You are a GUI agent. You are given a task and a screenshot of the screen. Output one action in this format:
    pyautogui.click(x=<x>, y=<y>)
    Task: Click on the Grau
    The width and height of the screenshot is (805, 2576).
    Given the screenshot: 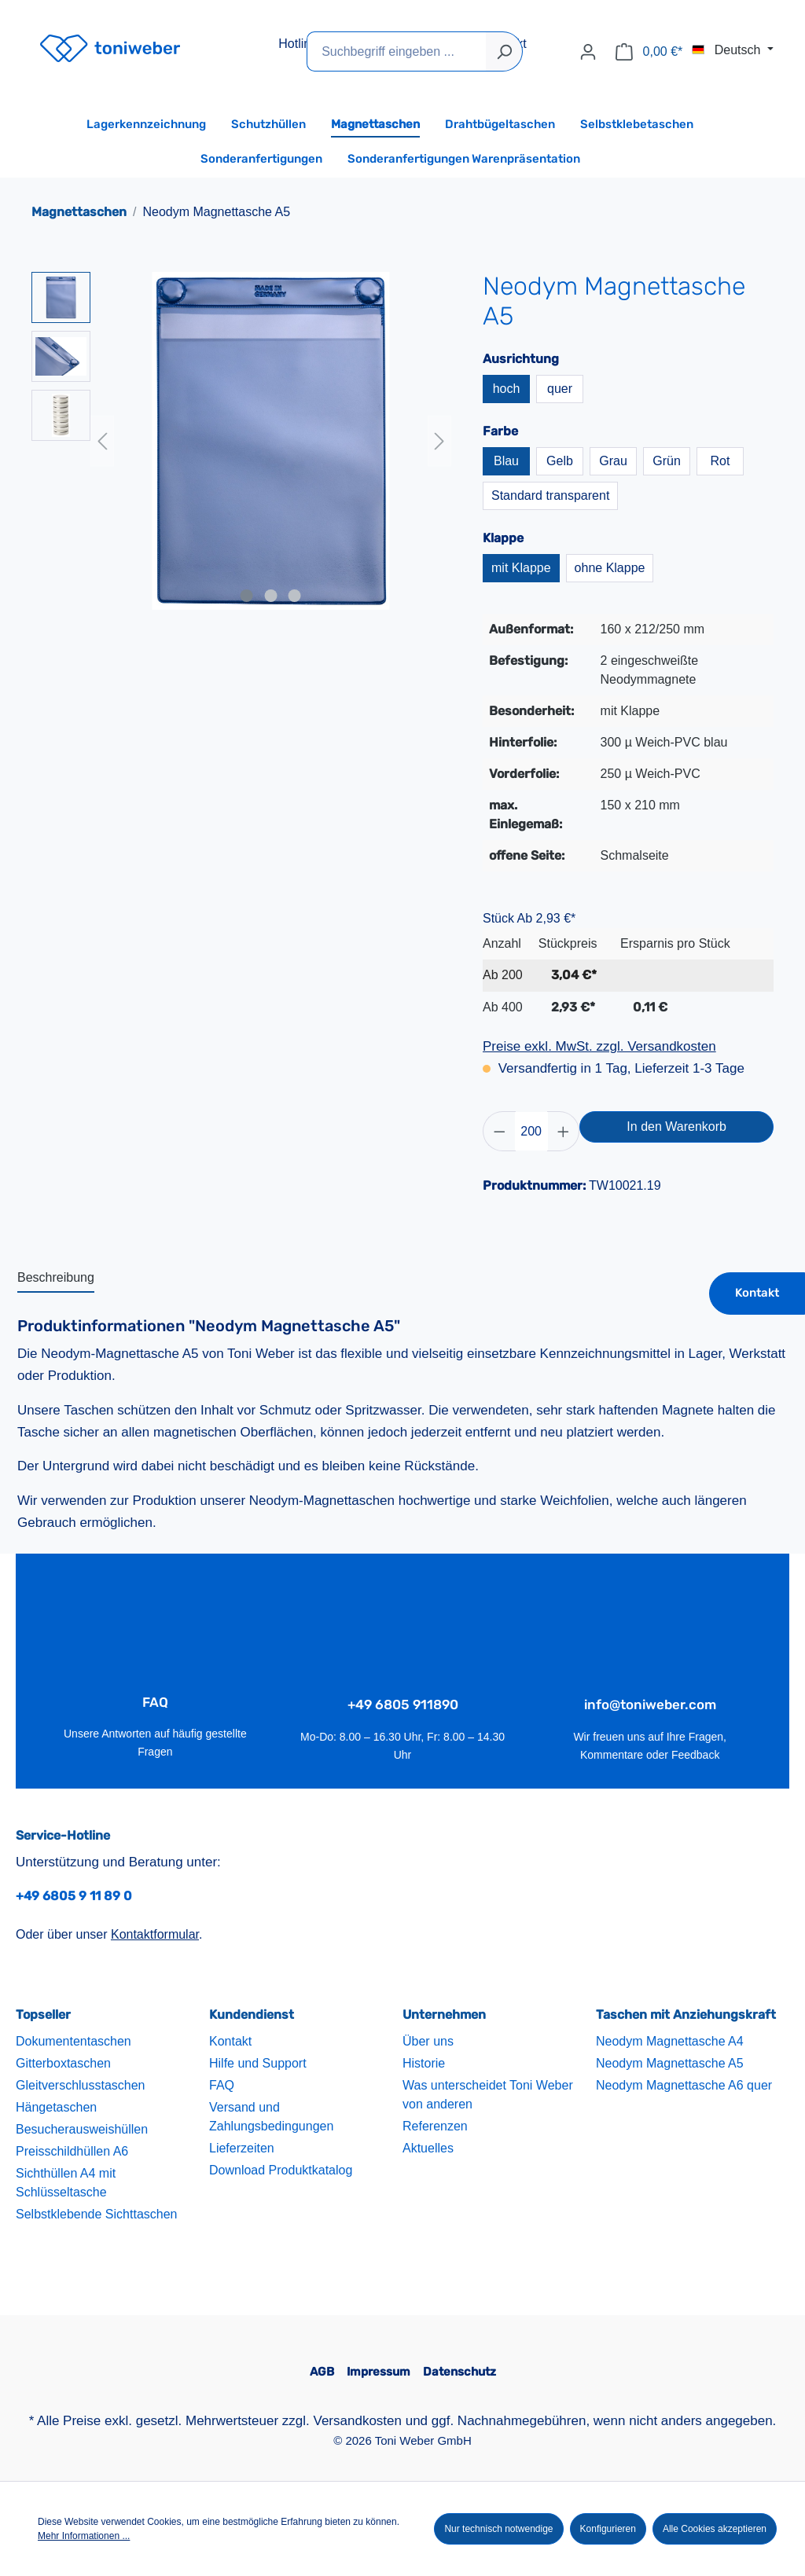 What is the action you would take?
    pyautogui.click(x=613, y=461)
    